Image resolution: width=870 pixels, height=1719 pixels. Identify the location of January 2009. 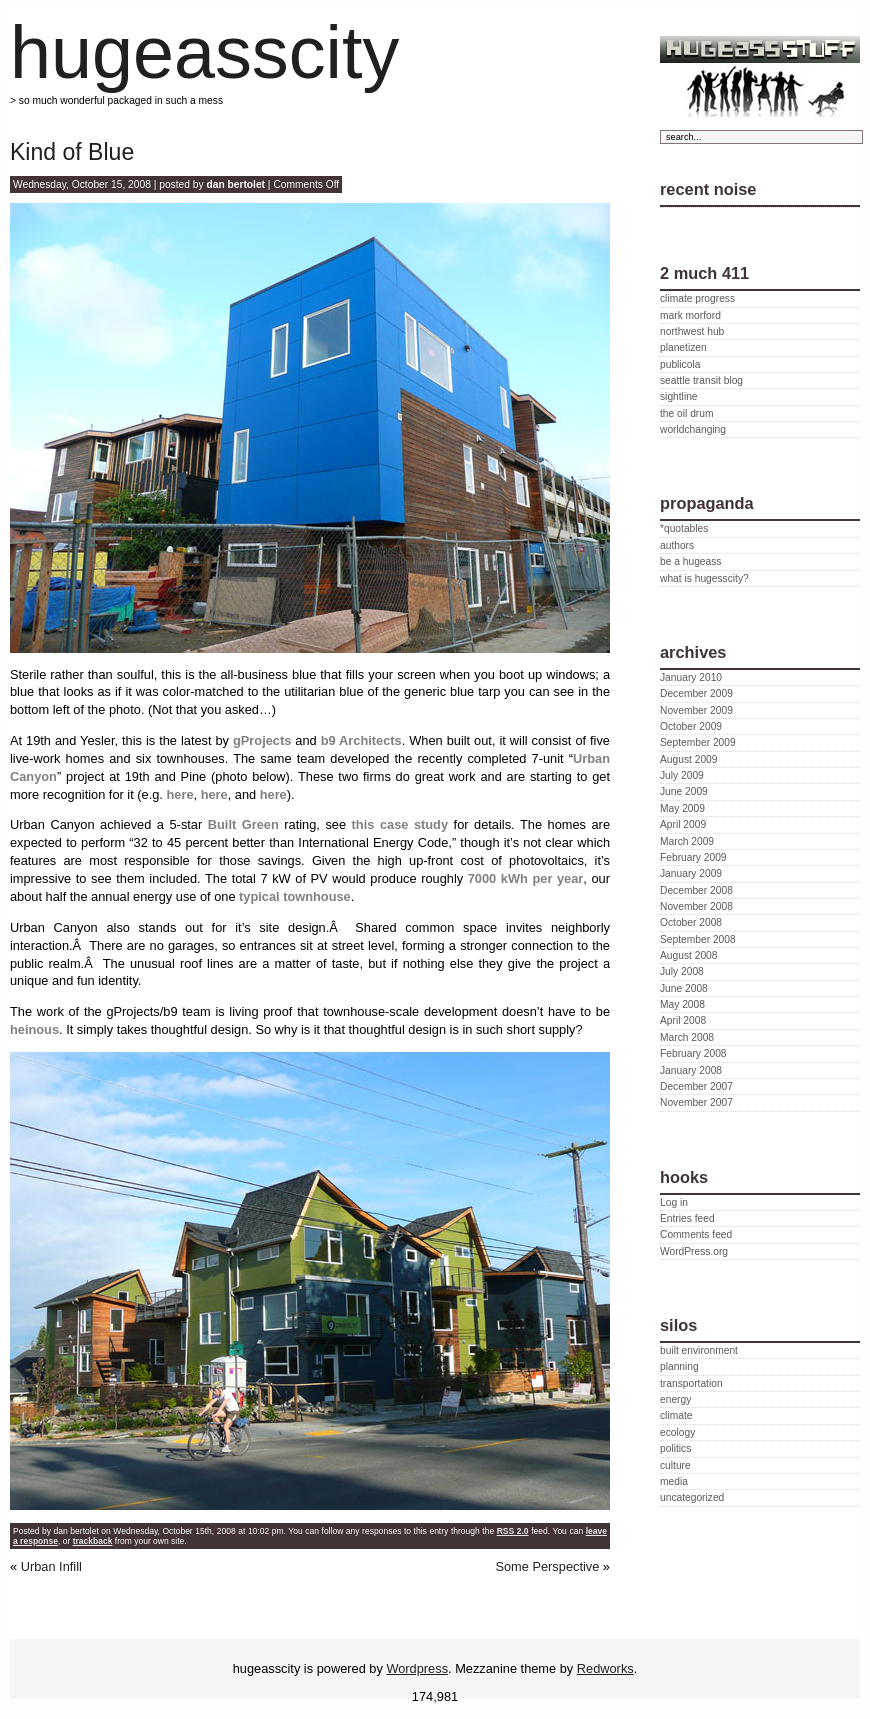
(691, 873).